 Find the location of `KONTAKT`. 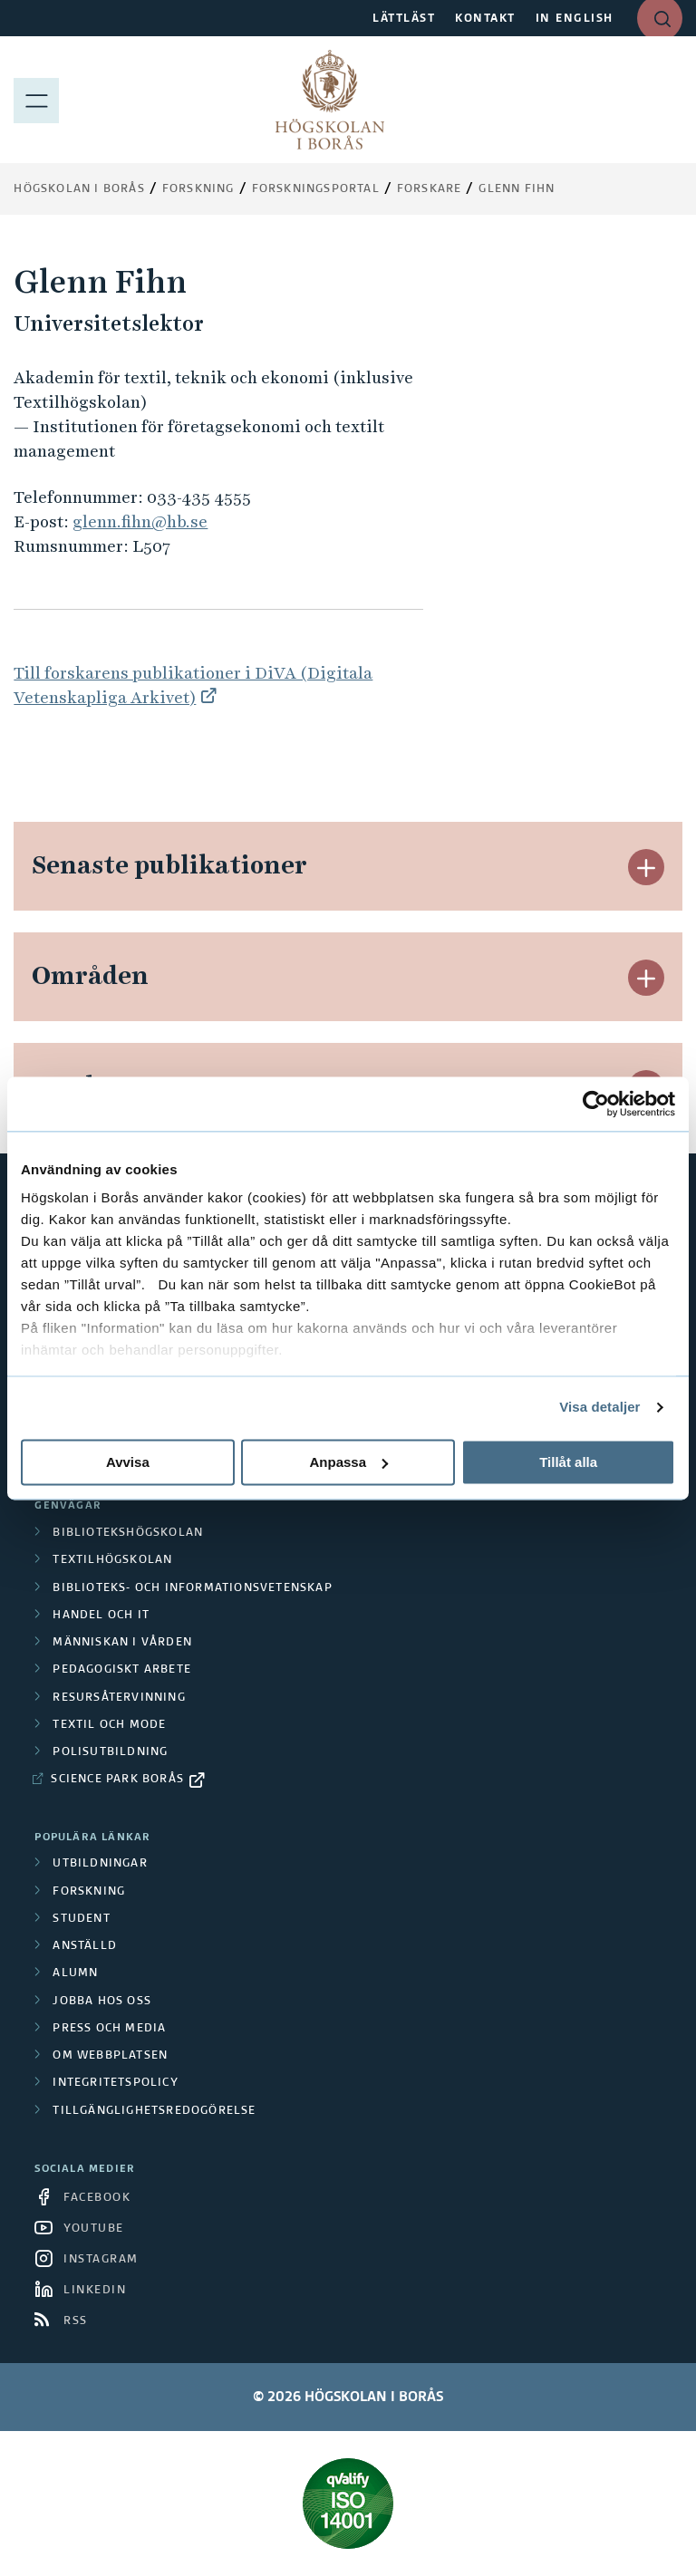

KONTAKT is located at coordinates (485, 19).